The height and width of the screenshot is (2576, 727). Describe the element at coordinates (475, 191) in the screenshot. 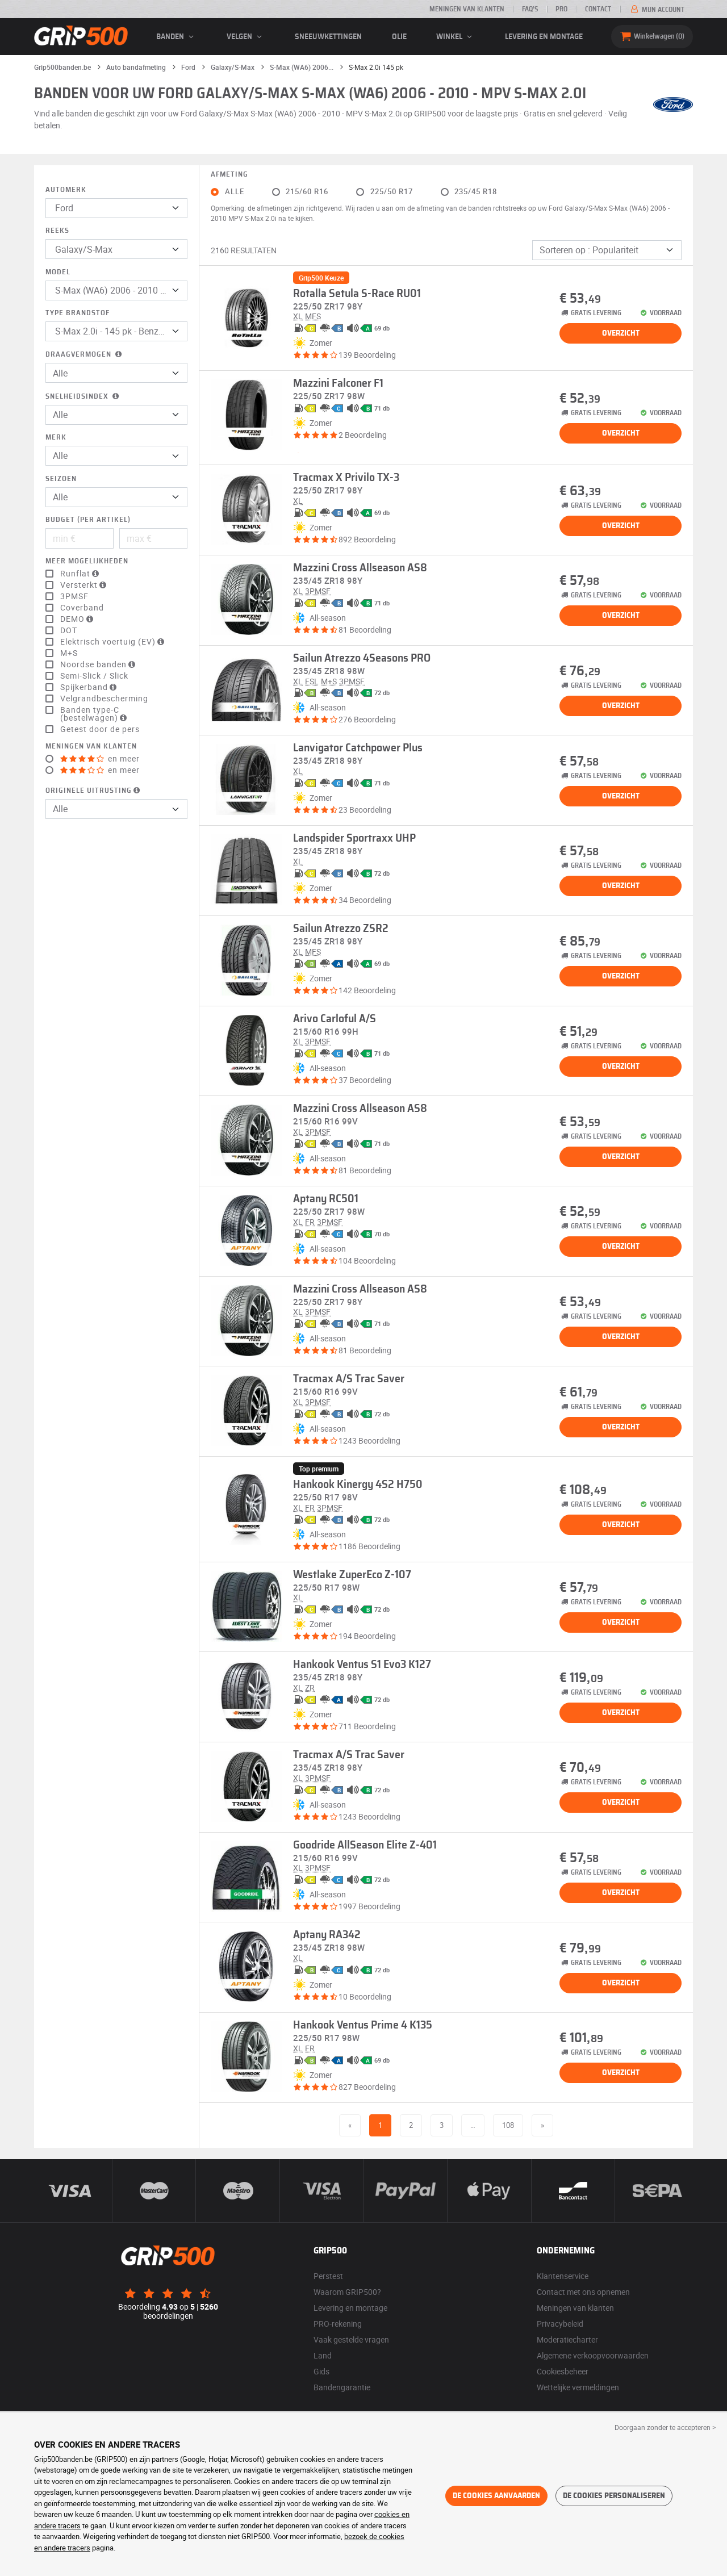

I see `235/45 R18` at that location.